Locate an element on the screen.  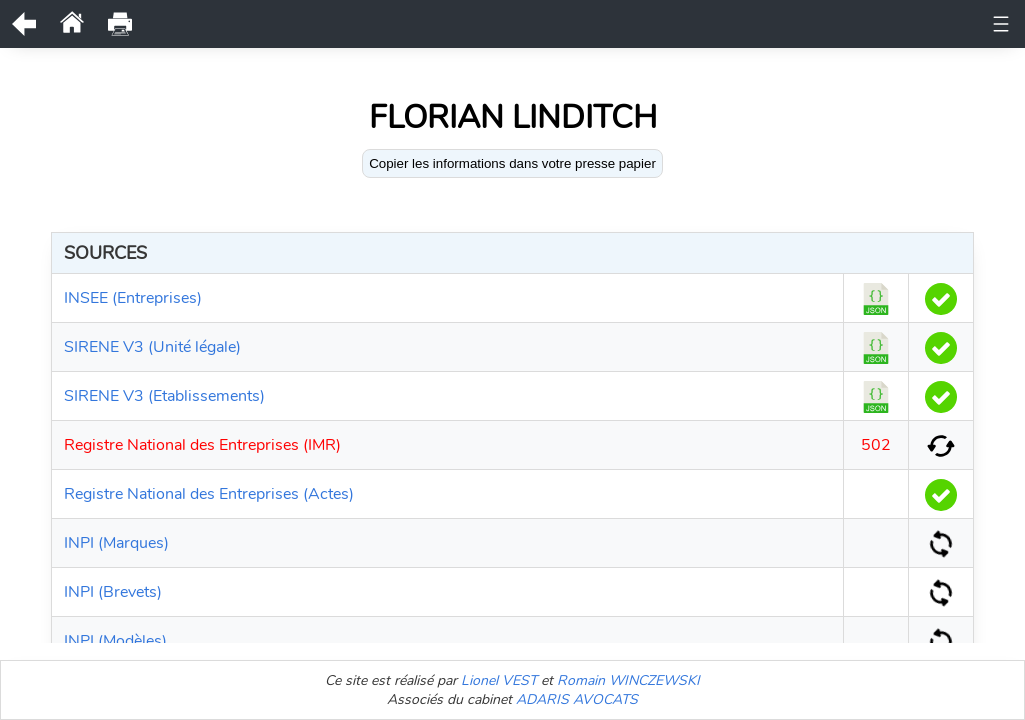
Historique is located at coordinates (562, 24).